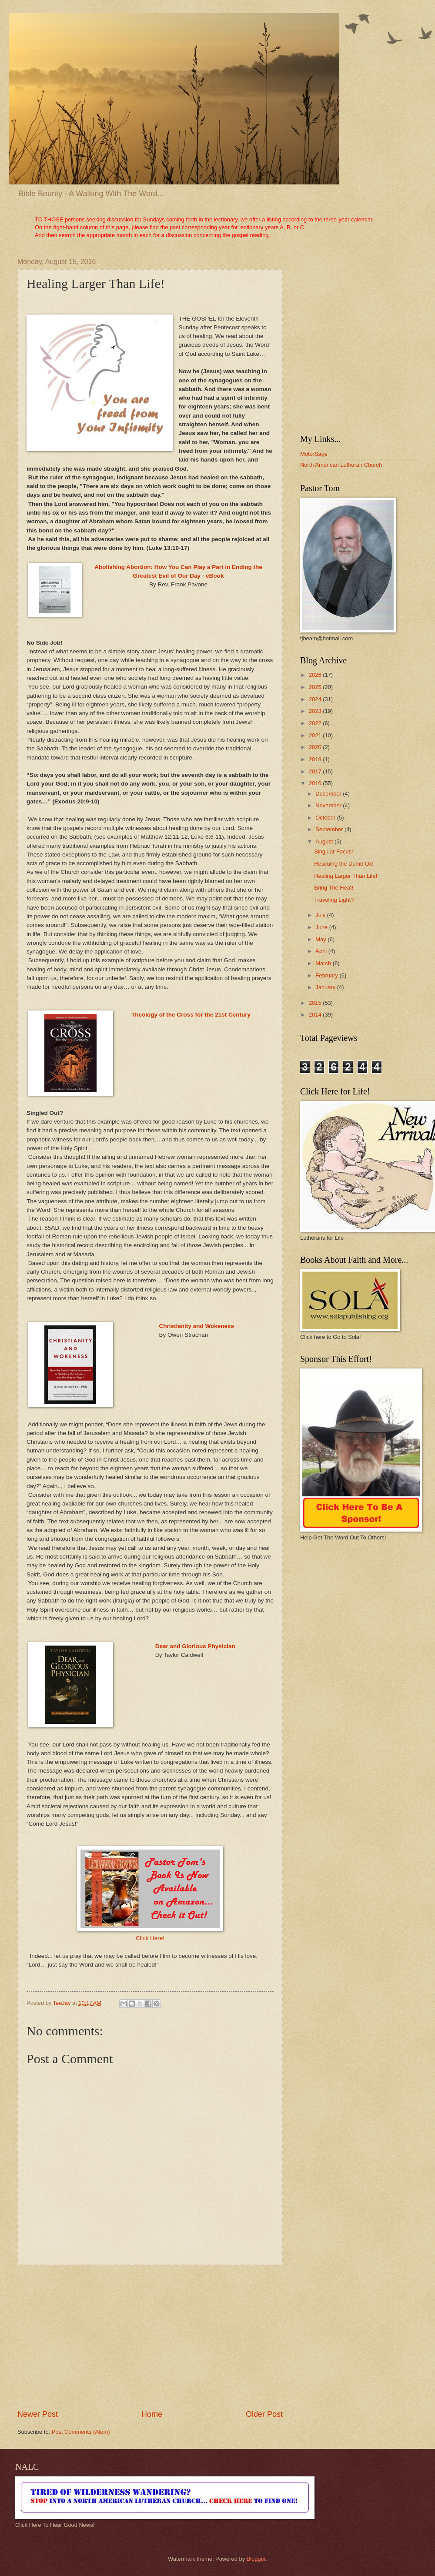 This screenshot has width=435, height=2576. I want to click on September, so click(330, 829).